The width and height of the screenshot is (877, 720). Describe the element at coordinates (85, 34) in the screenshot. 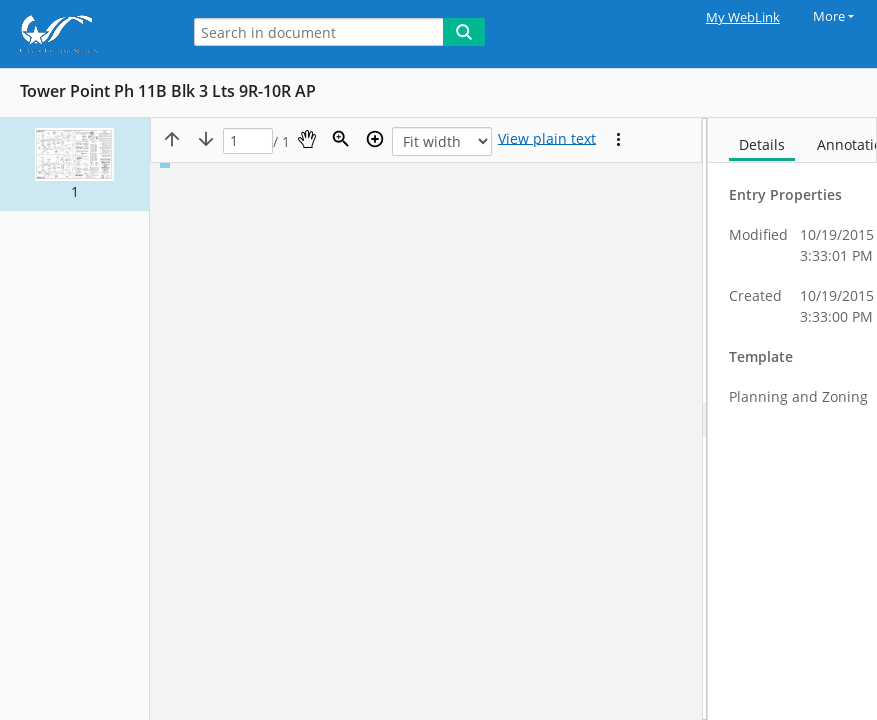

I see `[Home]` at that location.